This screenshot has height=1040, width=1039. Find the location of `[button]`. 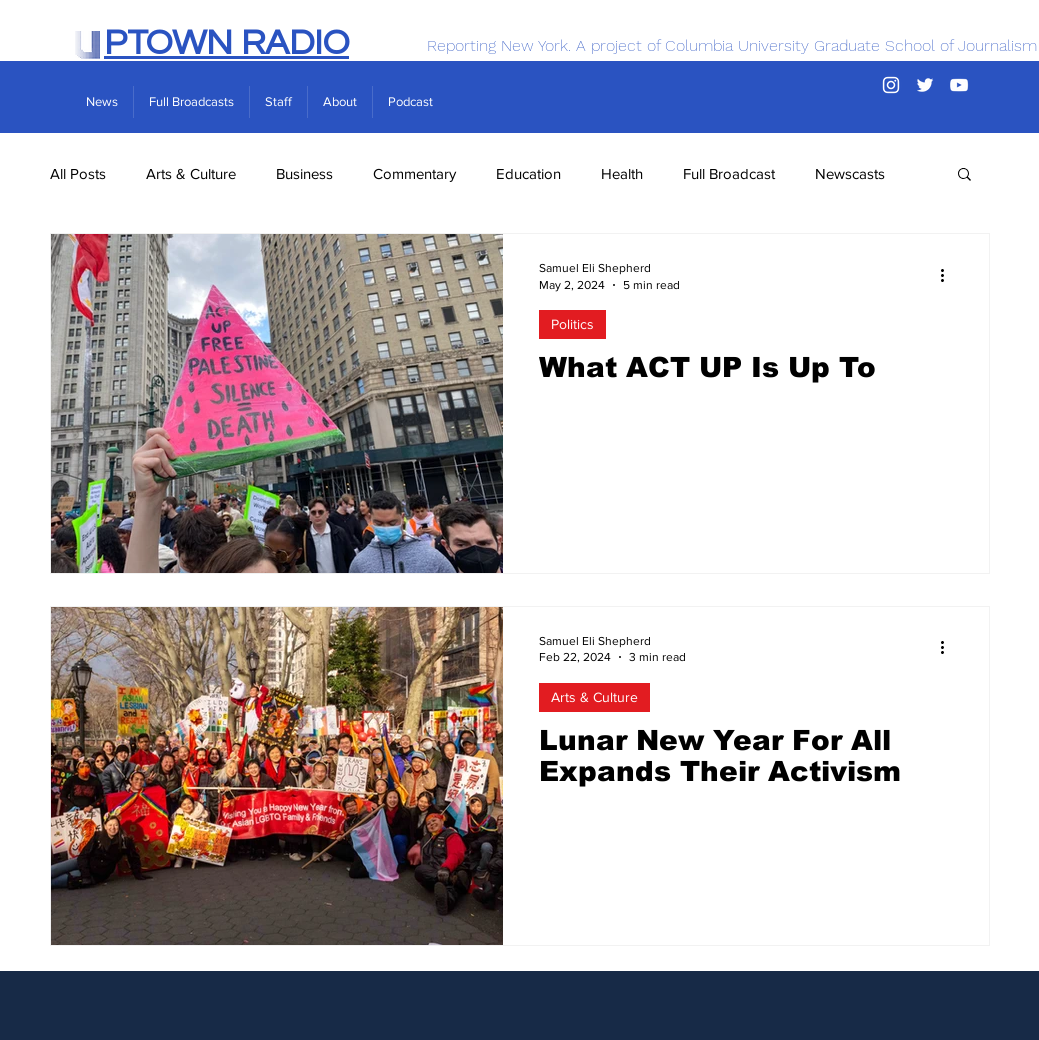

[button] is located at coordinates (964, 175).